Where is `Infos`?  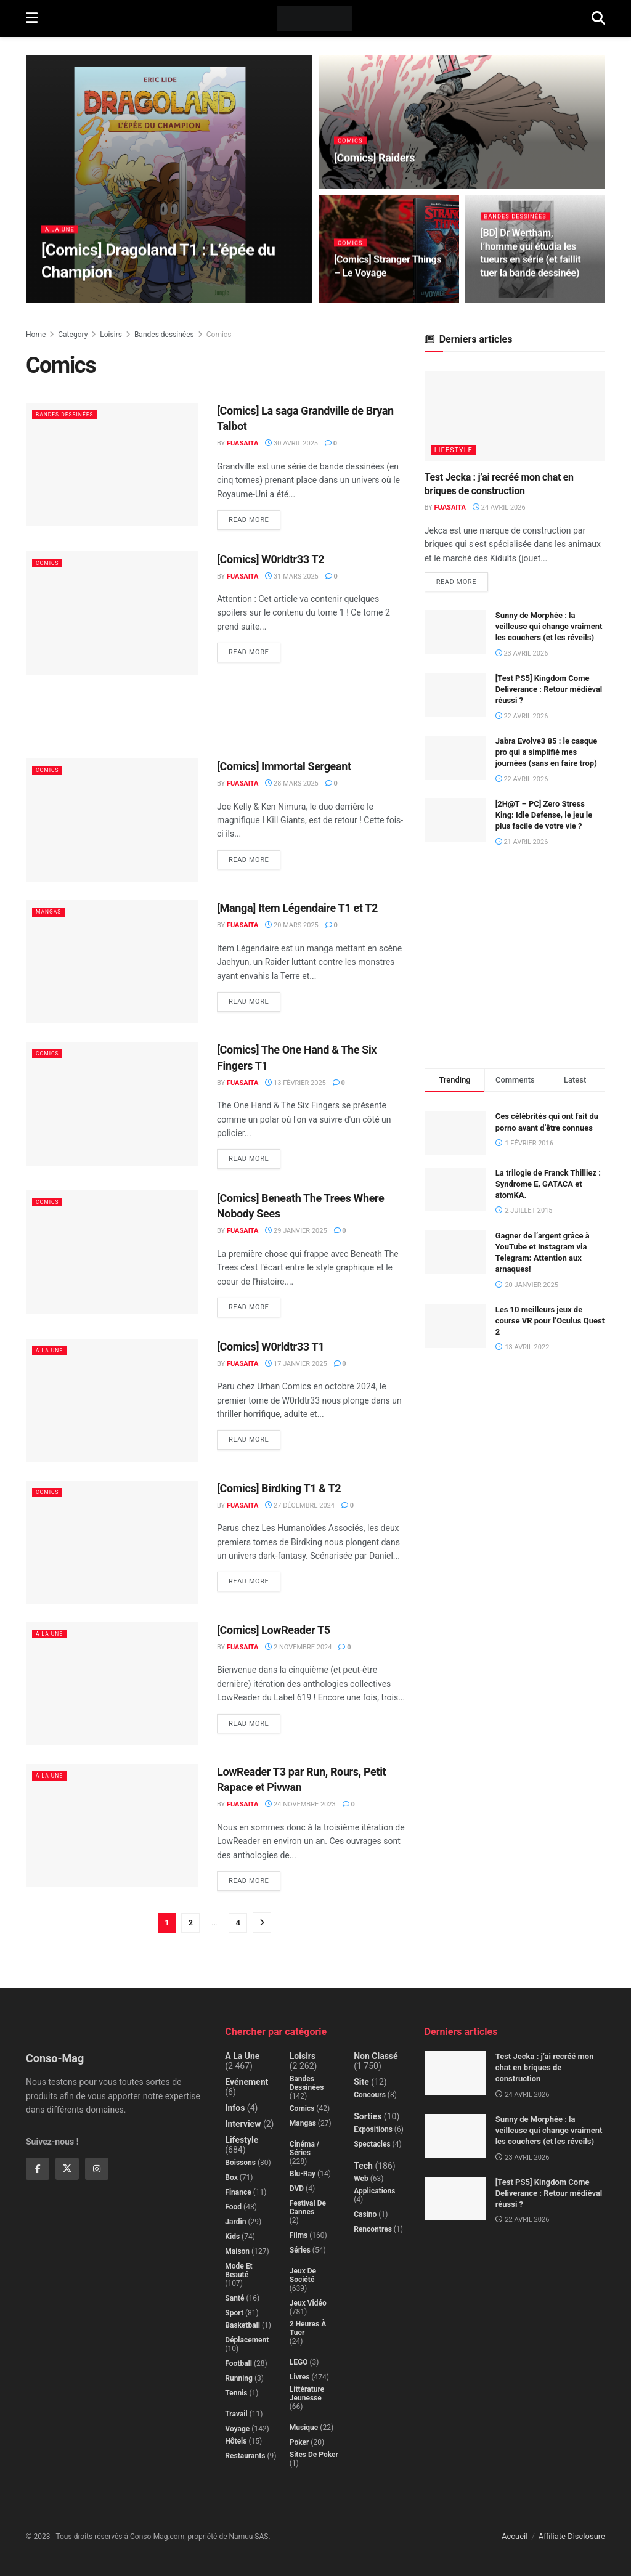 Infos is located at coordinates (235, 2108).